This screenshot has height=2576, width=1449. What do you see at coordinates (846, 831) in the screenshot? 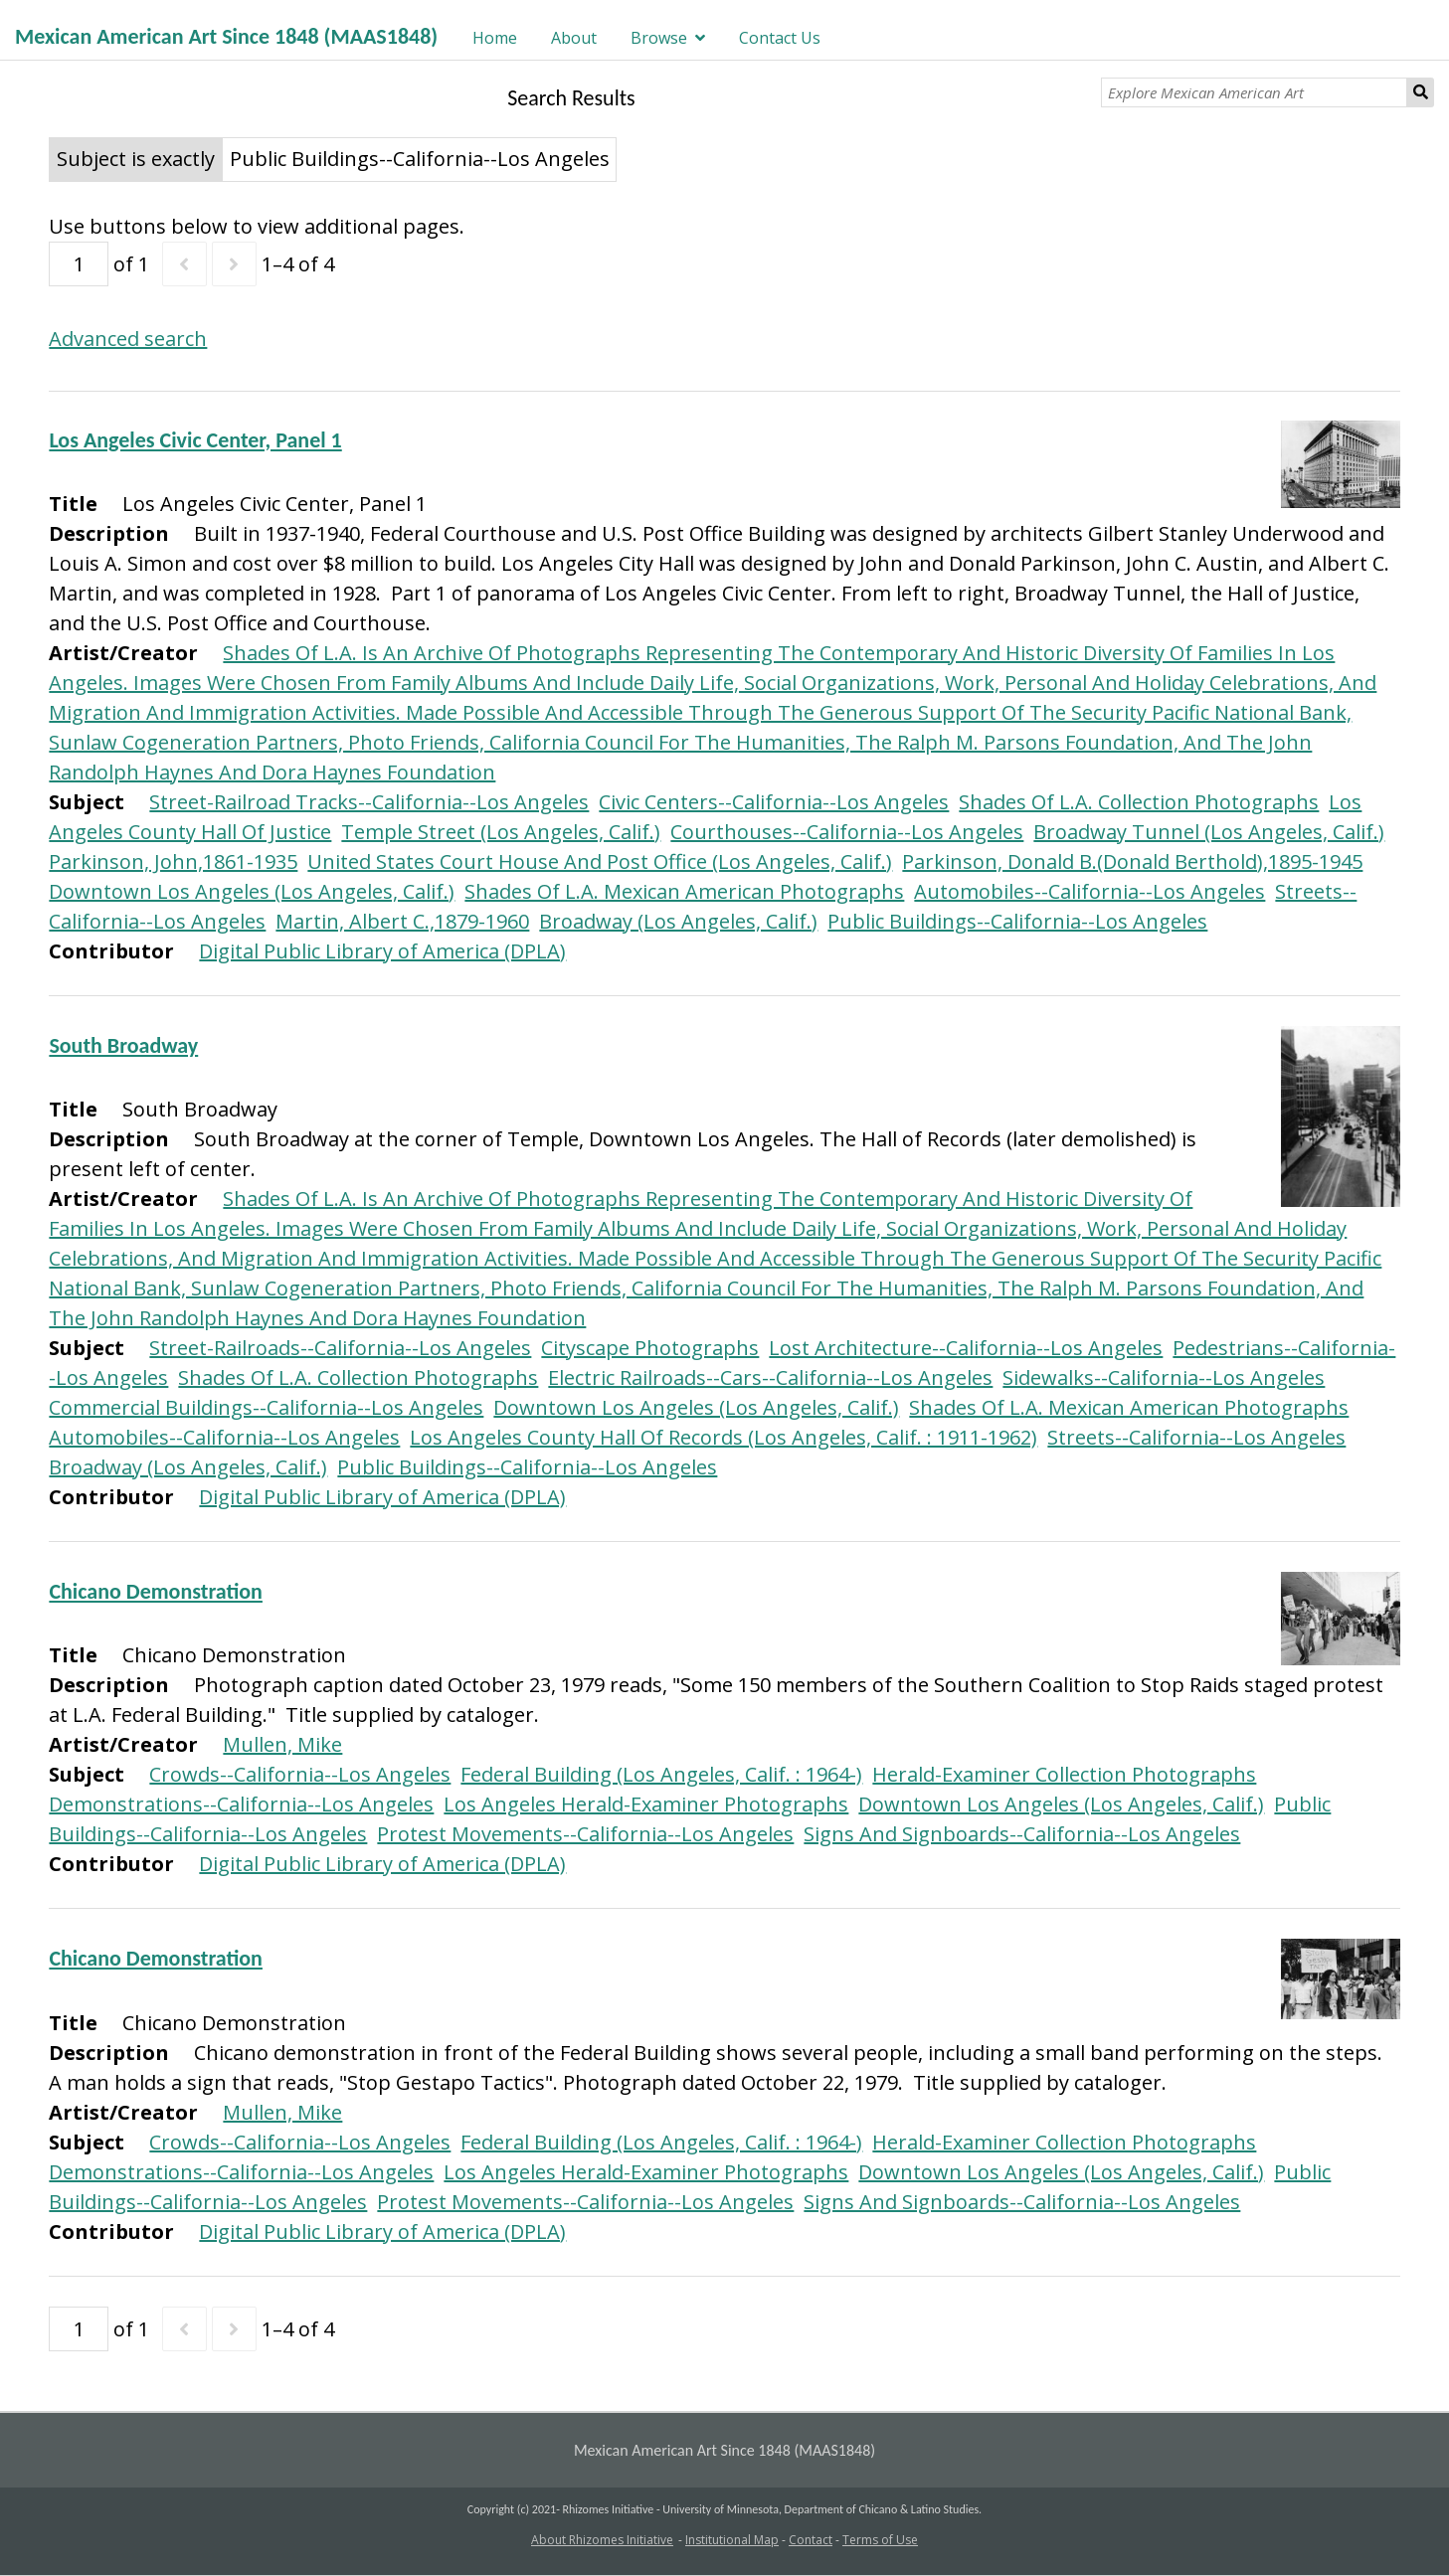
I see `Courthouses--California--Los Angeles` at bounding box center [846, 831].